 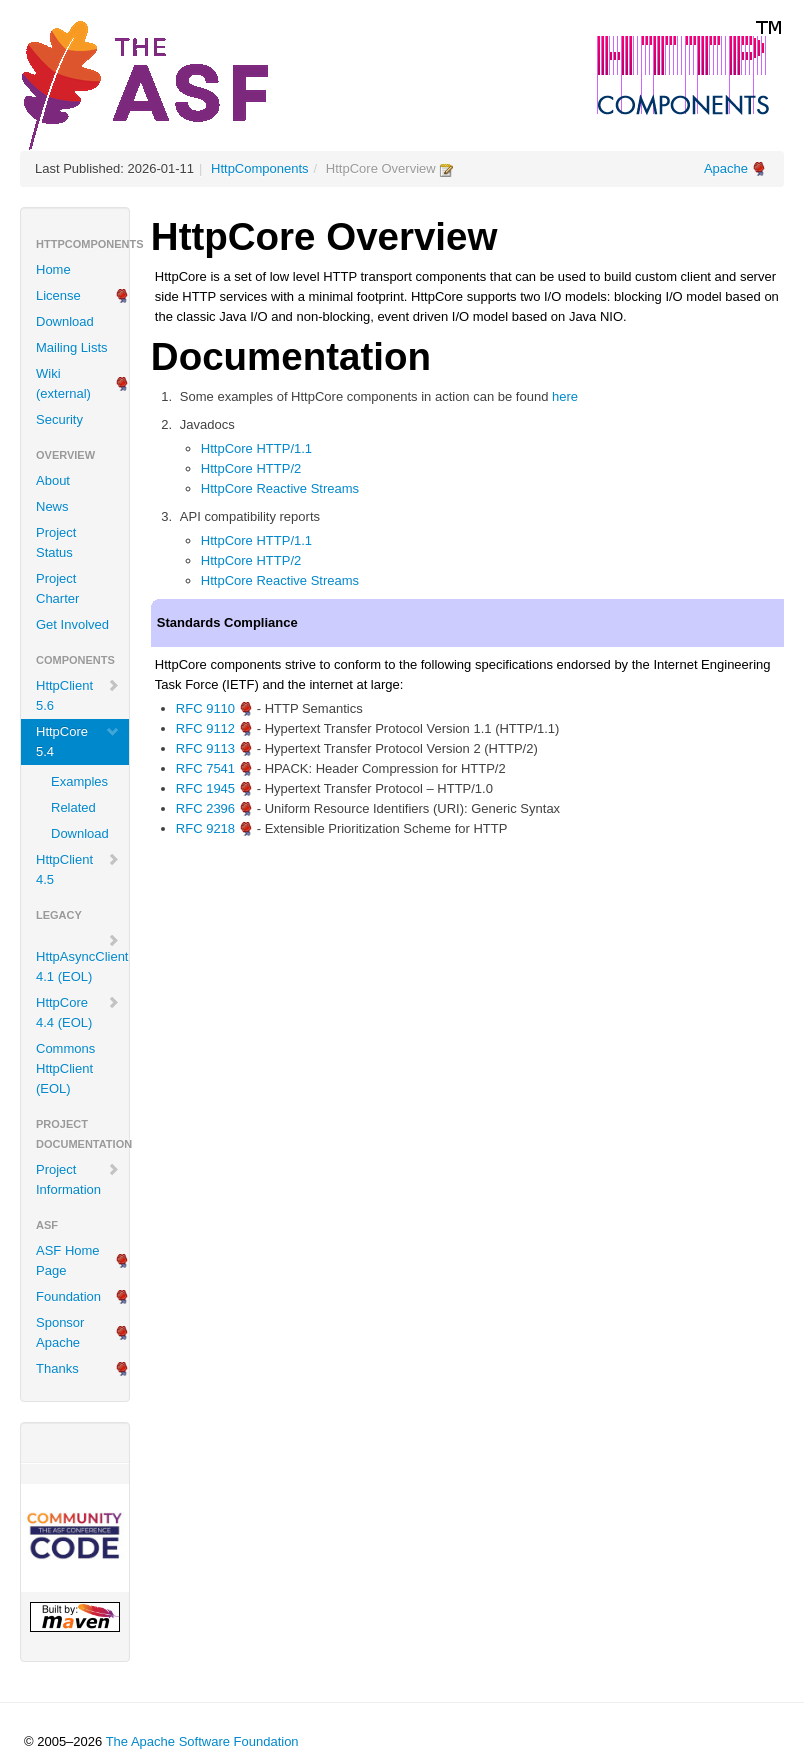 What do you see at coordinates (205, 708) in the screenshot?
I see `RFC 9110` at bounding box center [205, 708].